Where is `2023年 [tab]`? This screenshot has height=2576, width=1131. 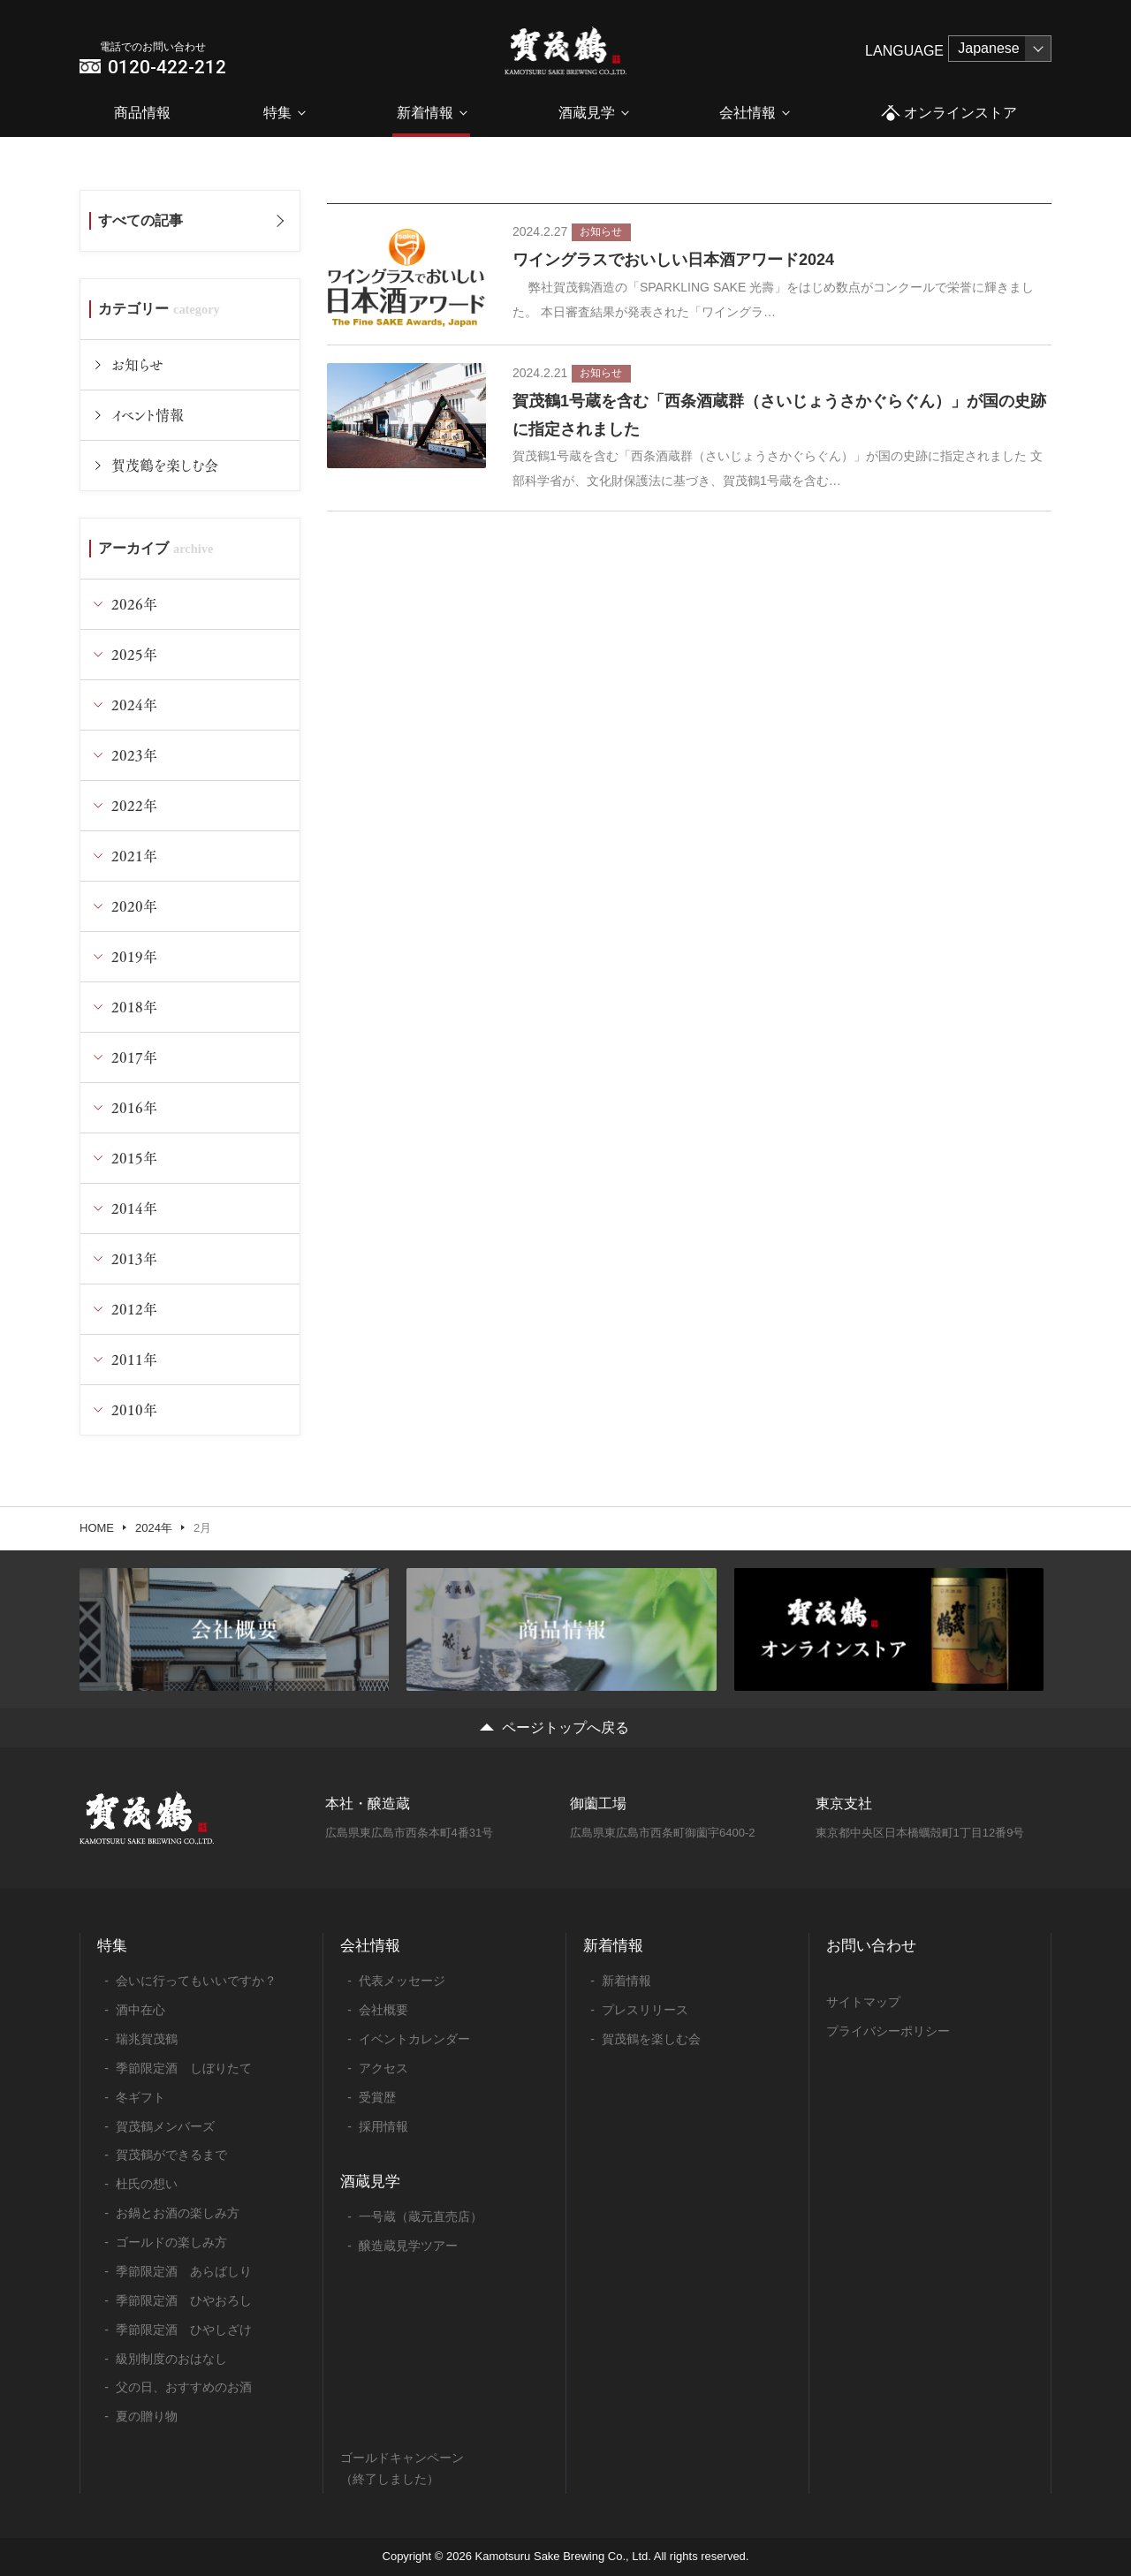 2023年 [tab] is located at coordinates (134, 755).